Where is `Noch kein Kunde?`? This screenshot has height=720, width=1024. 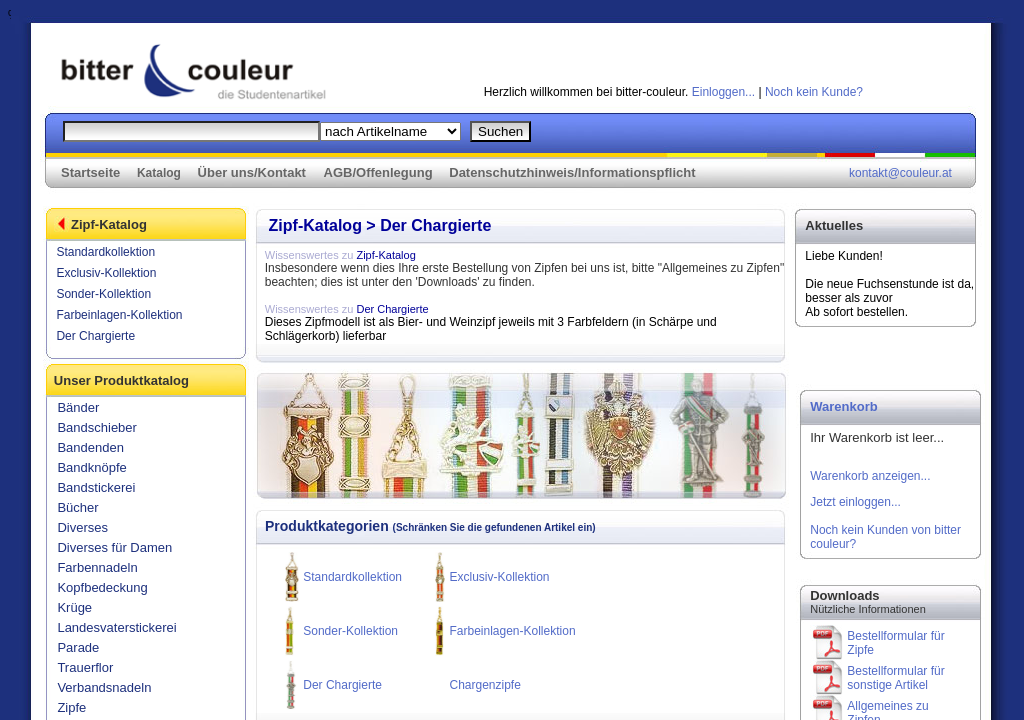
Noch kein Kunde? is located at coordinates (814, 92).